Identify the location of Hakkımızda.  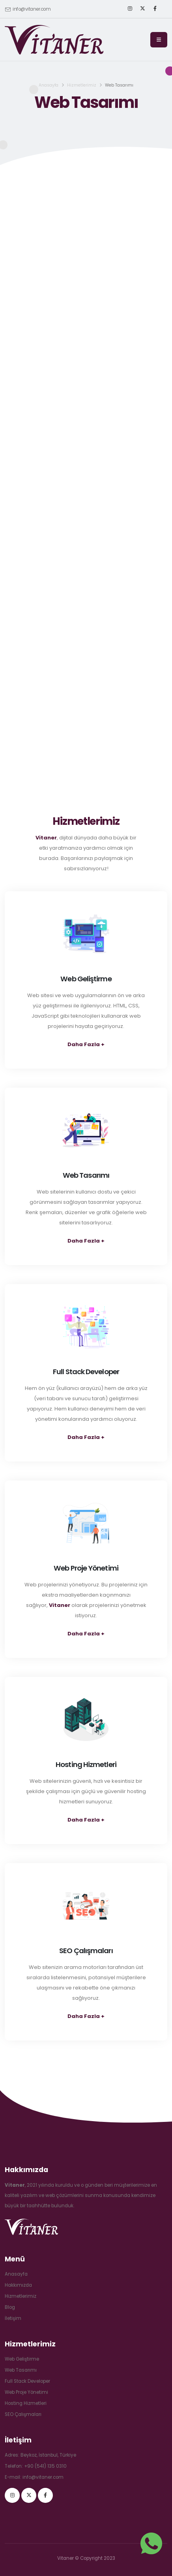
(18, 2285).